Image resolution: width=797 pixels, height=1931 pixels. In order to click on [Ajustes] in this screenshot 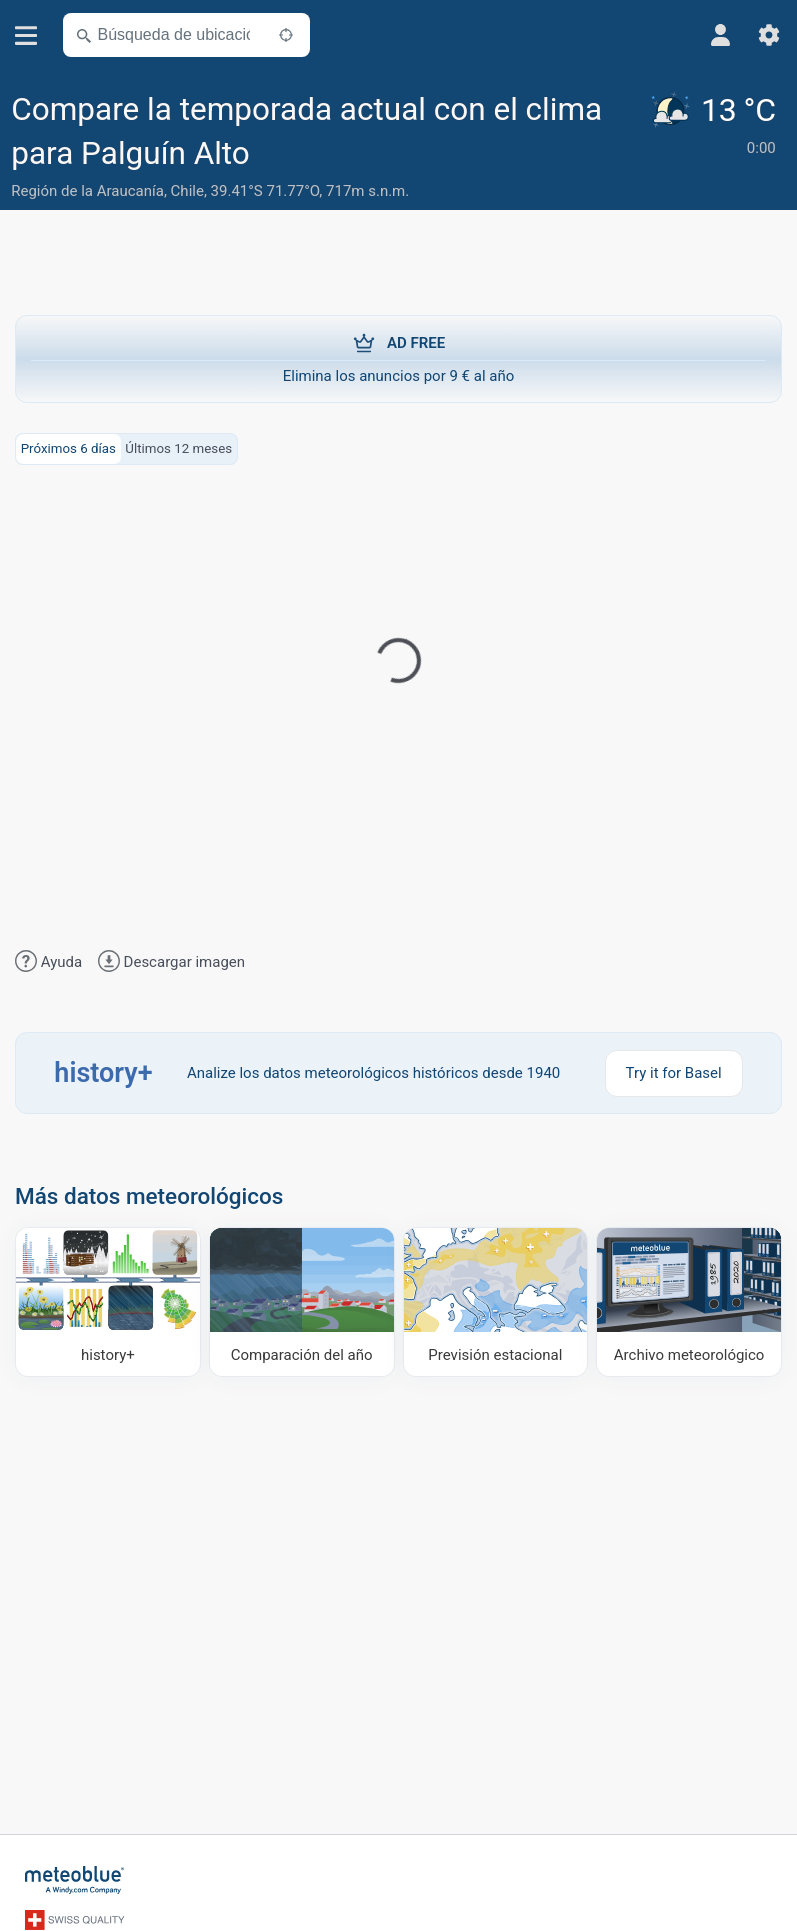, I will do `click(769, 35)`.